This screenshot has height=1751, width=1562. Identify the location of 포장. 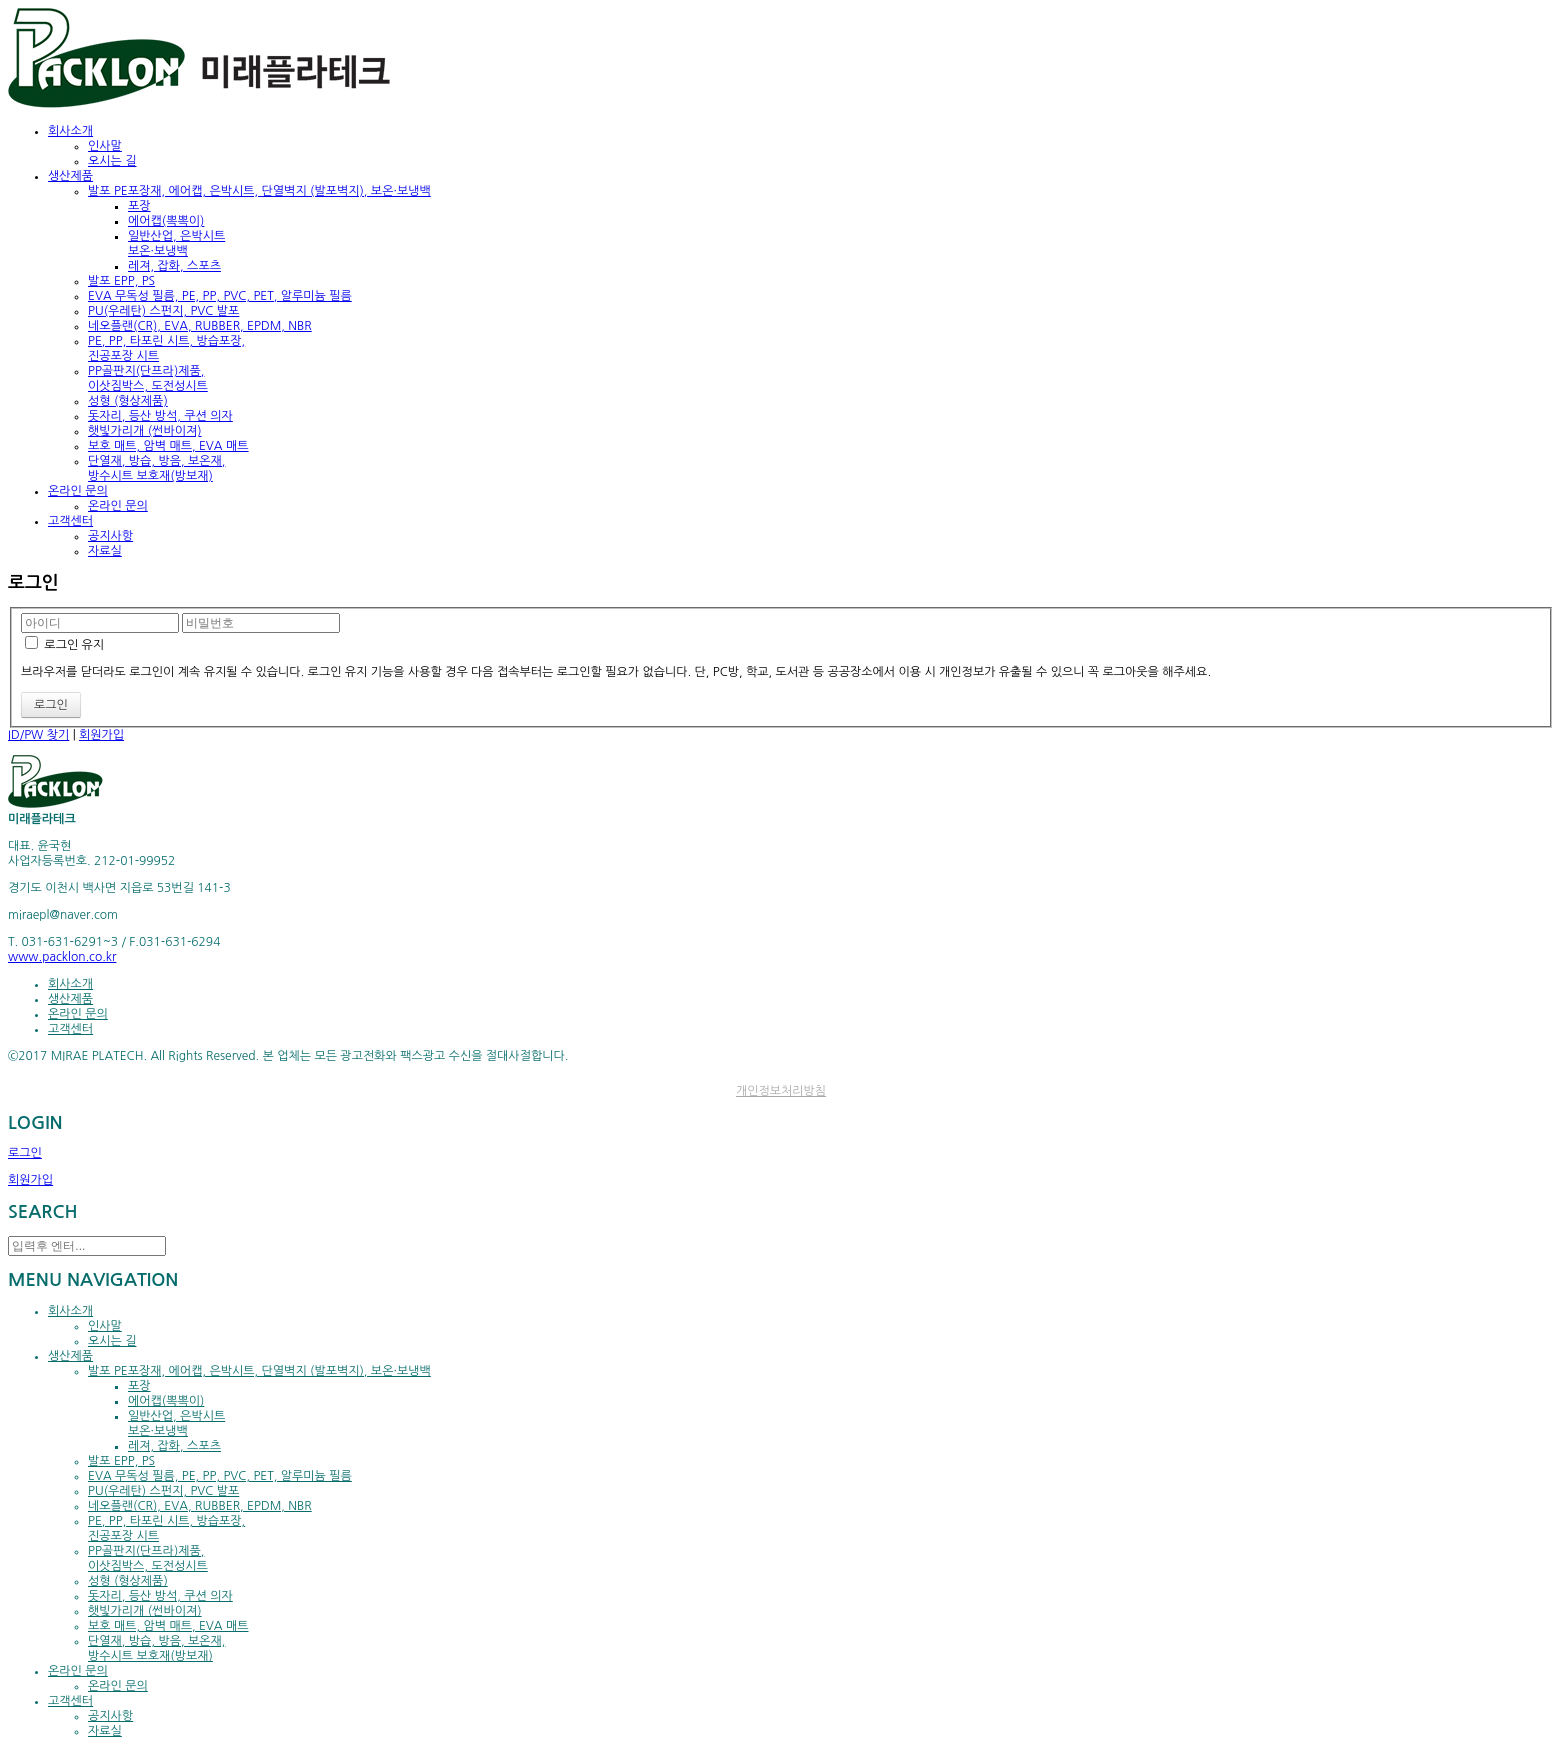
(139, 206).